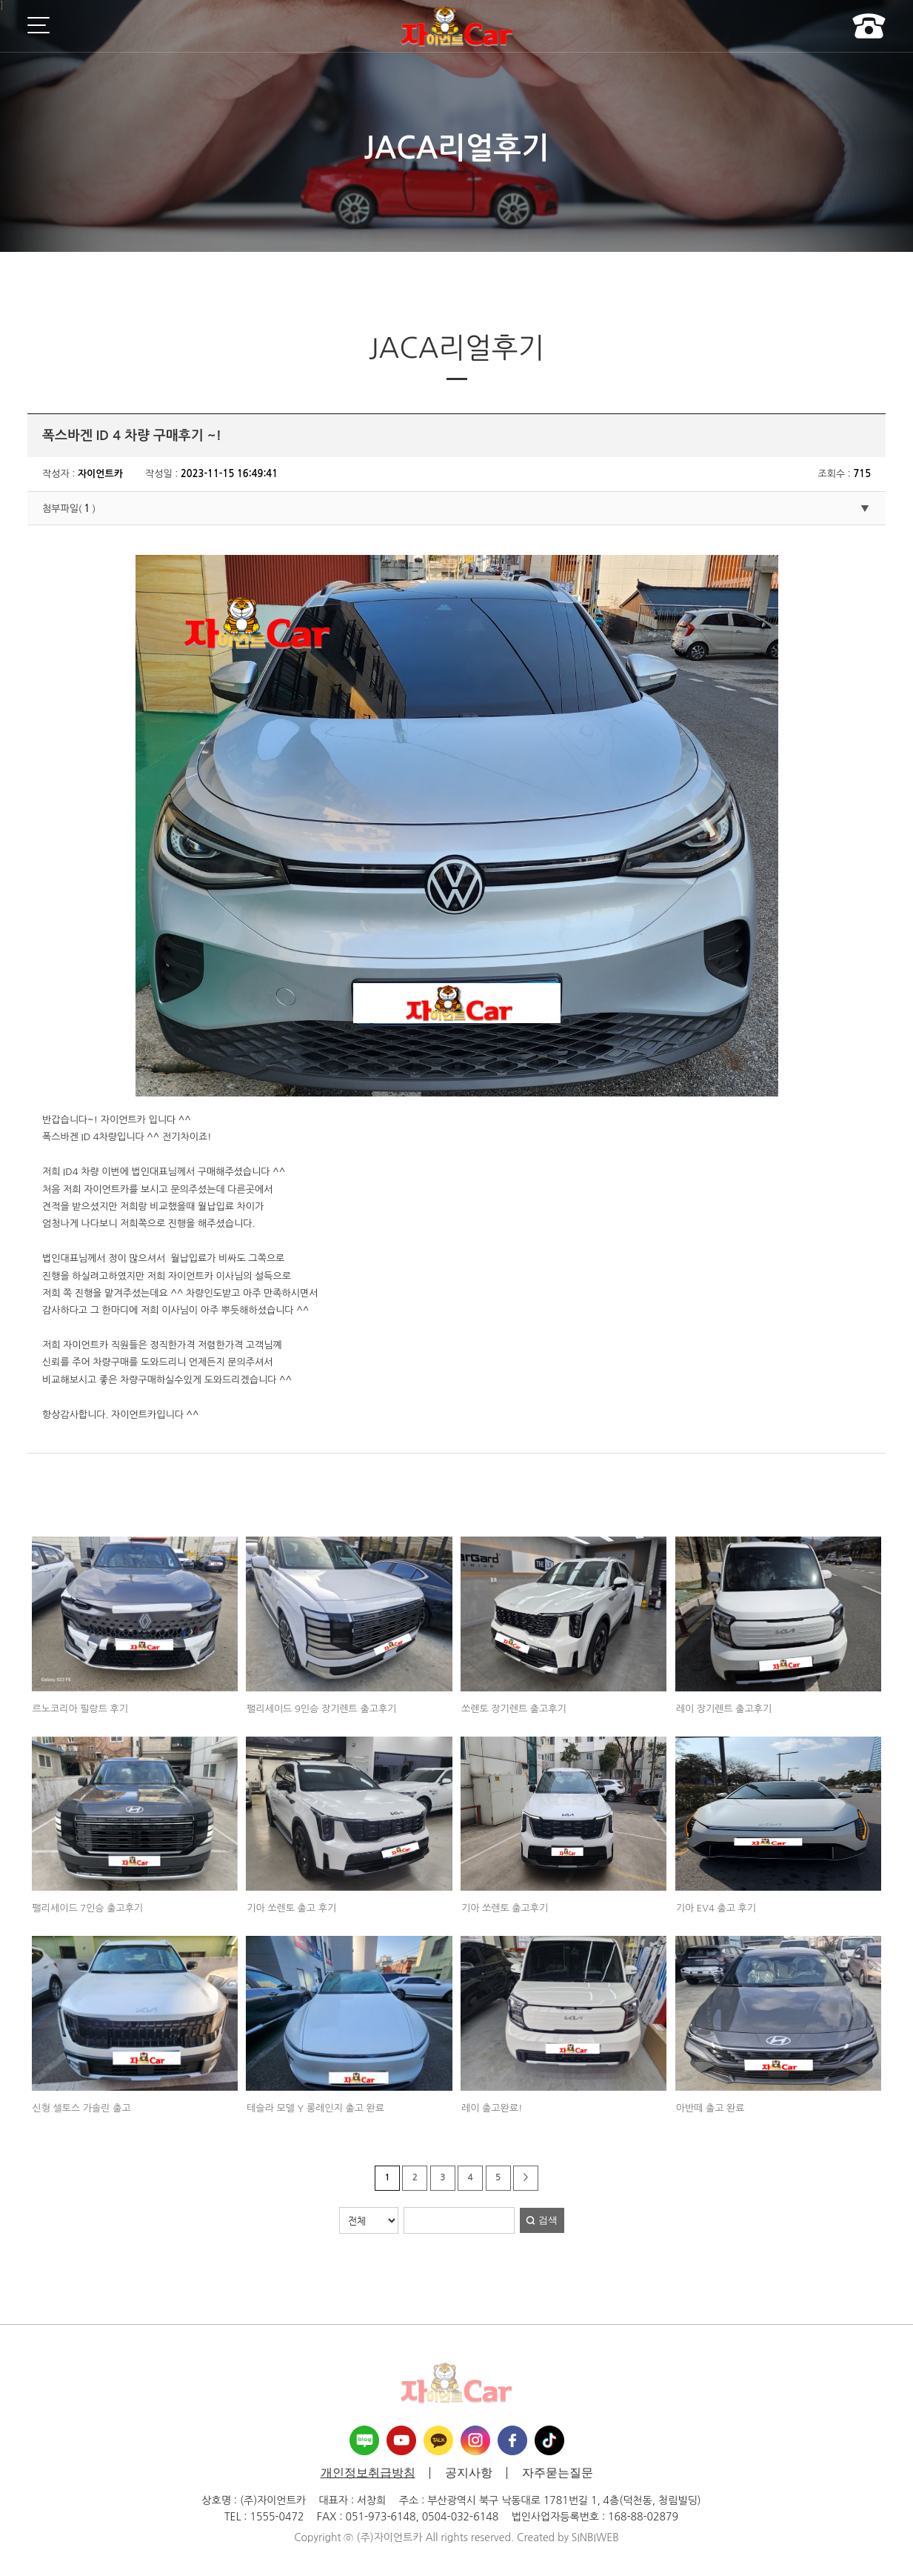 This screenshot has height=2576, width=913. Describe the element at coordinates (504, 1908) in the screenshot. I see `기아 쏘렌토 출고후기` at that location.